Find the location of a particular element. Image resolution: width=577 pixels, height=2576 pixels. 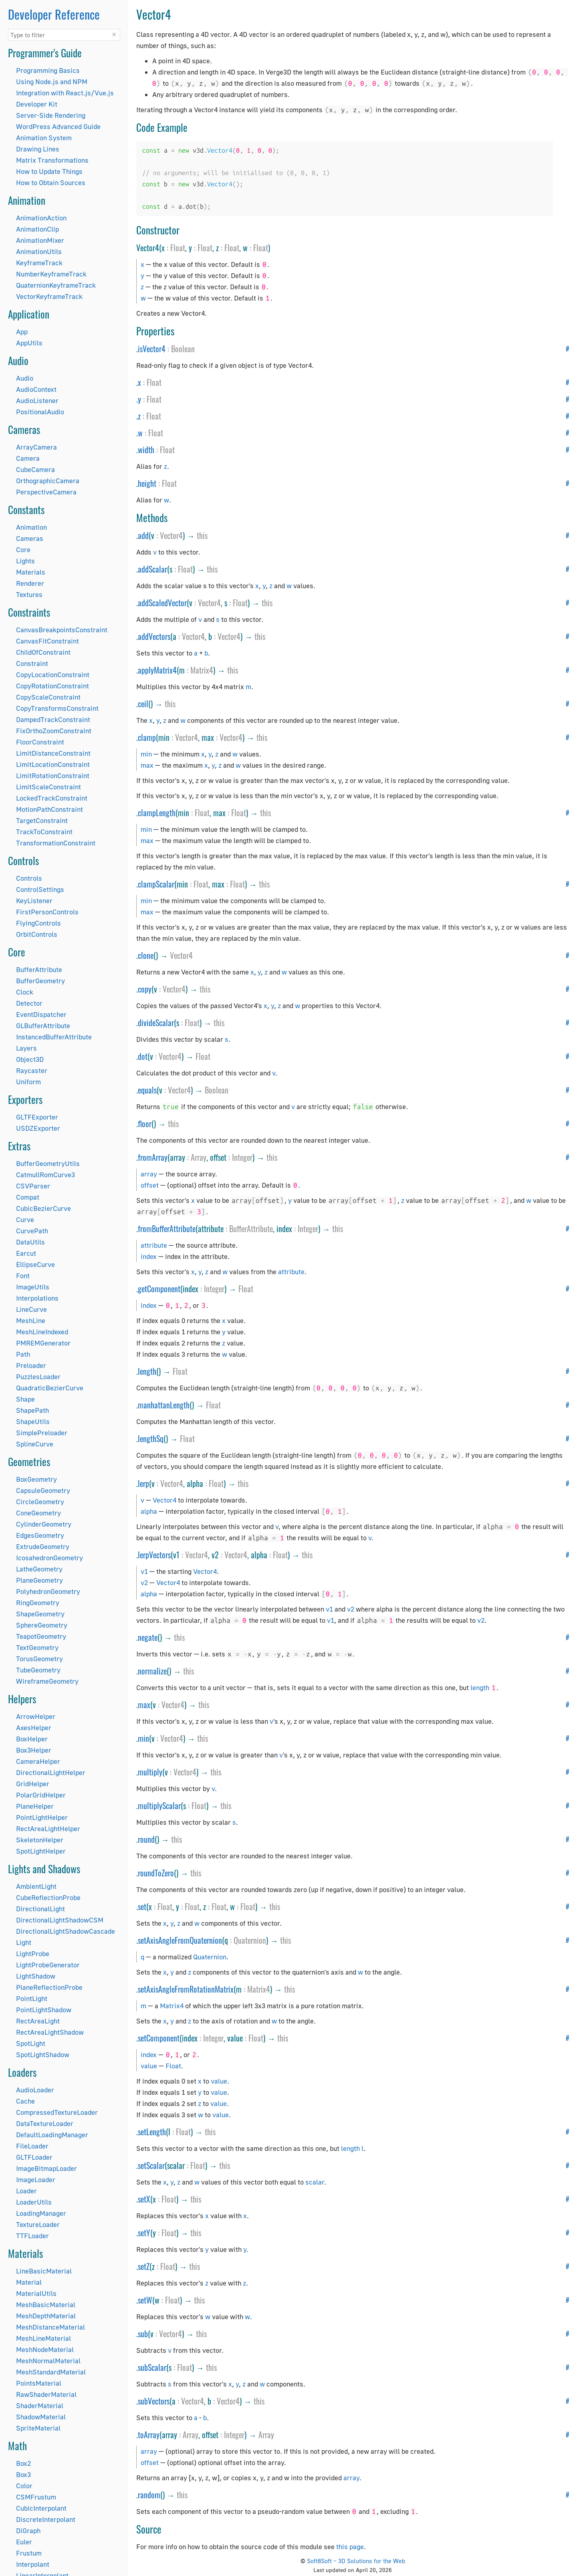

Developer Kit is located at coordinates (36, 104).